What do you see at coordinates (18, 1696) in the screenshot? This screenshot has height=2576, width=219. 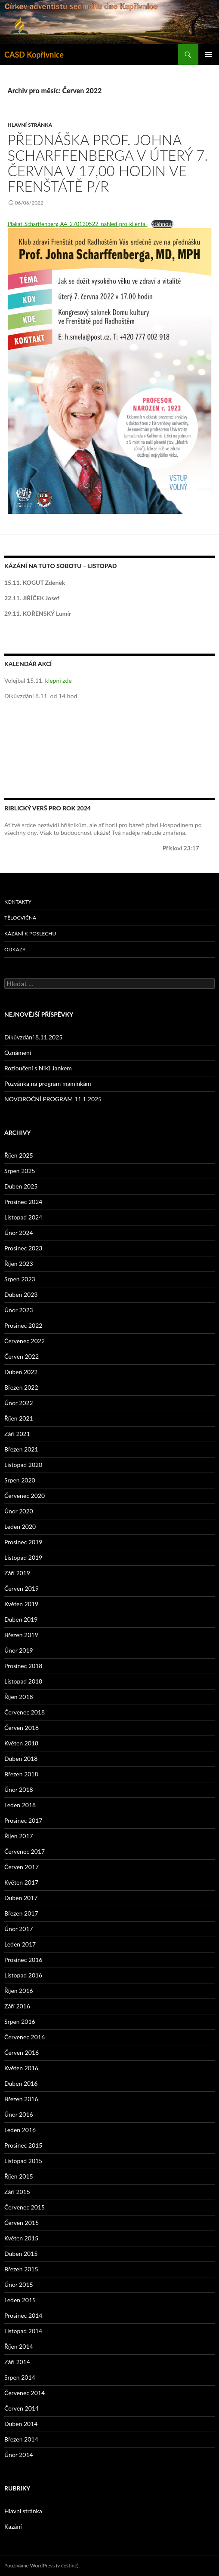 I see `Říjen 2018` at bounding box center [18, 1696].